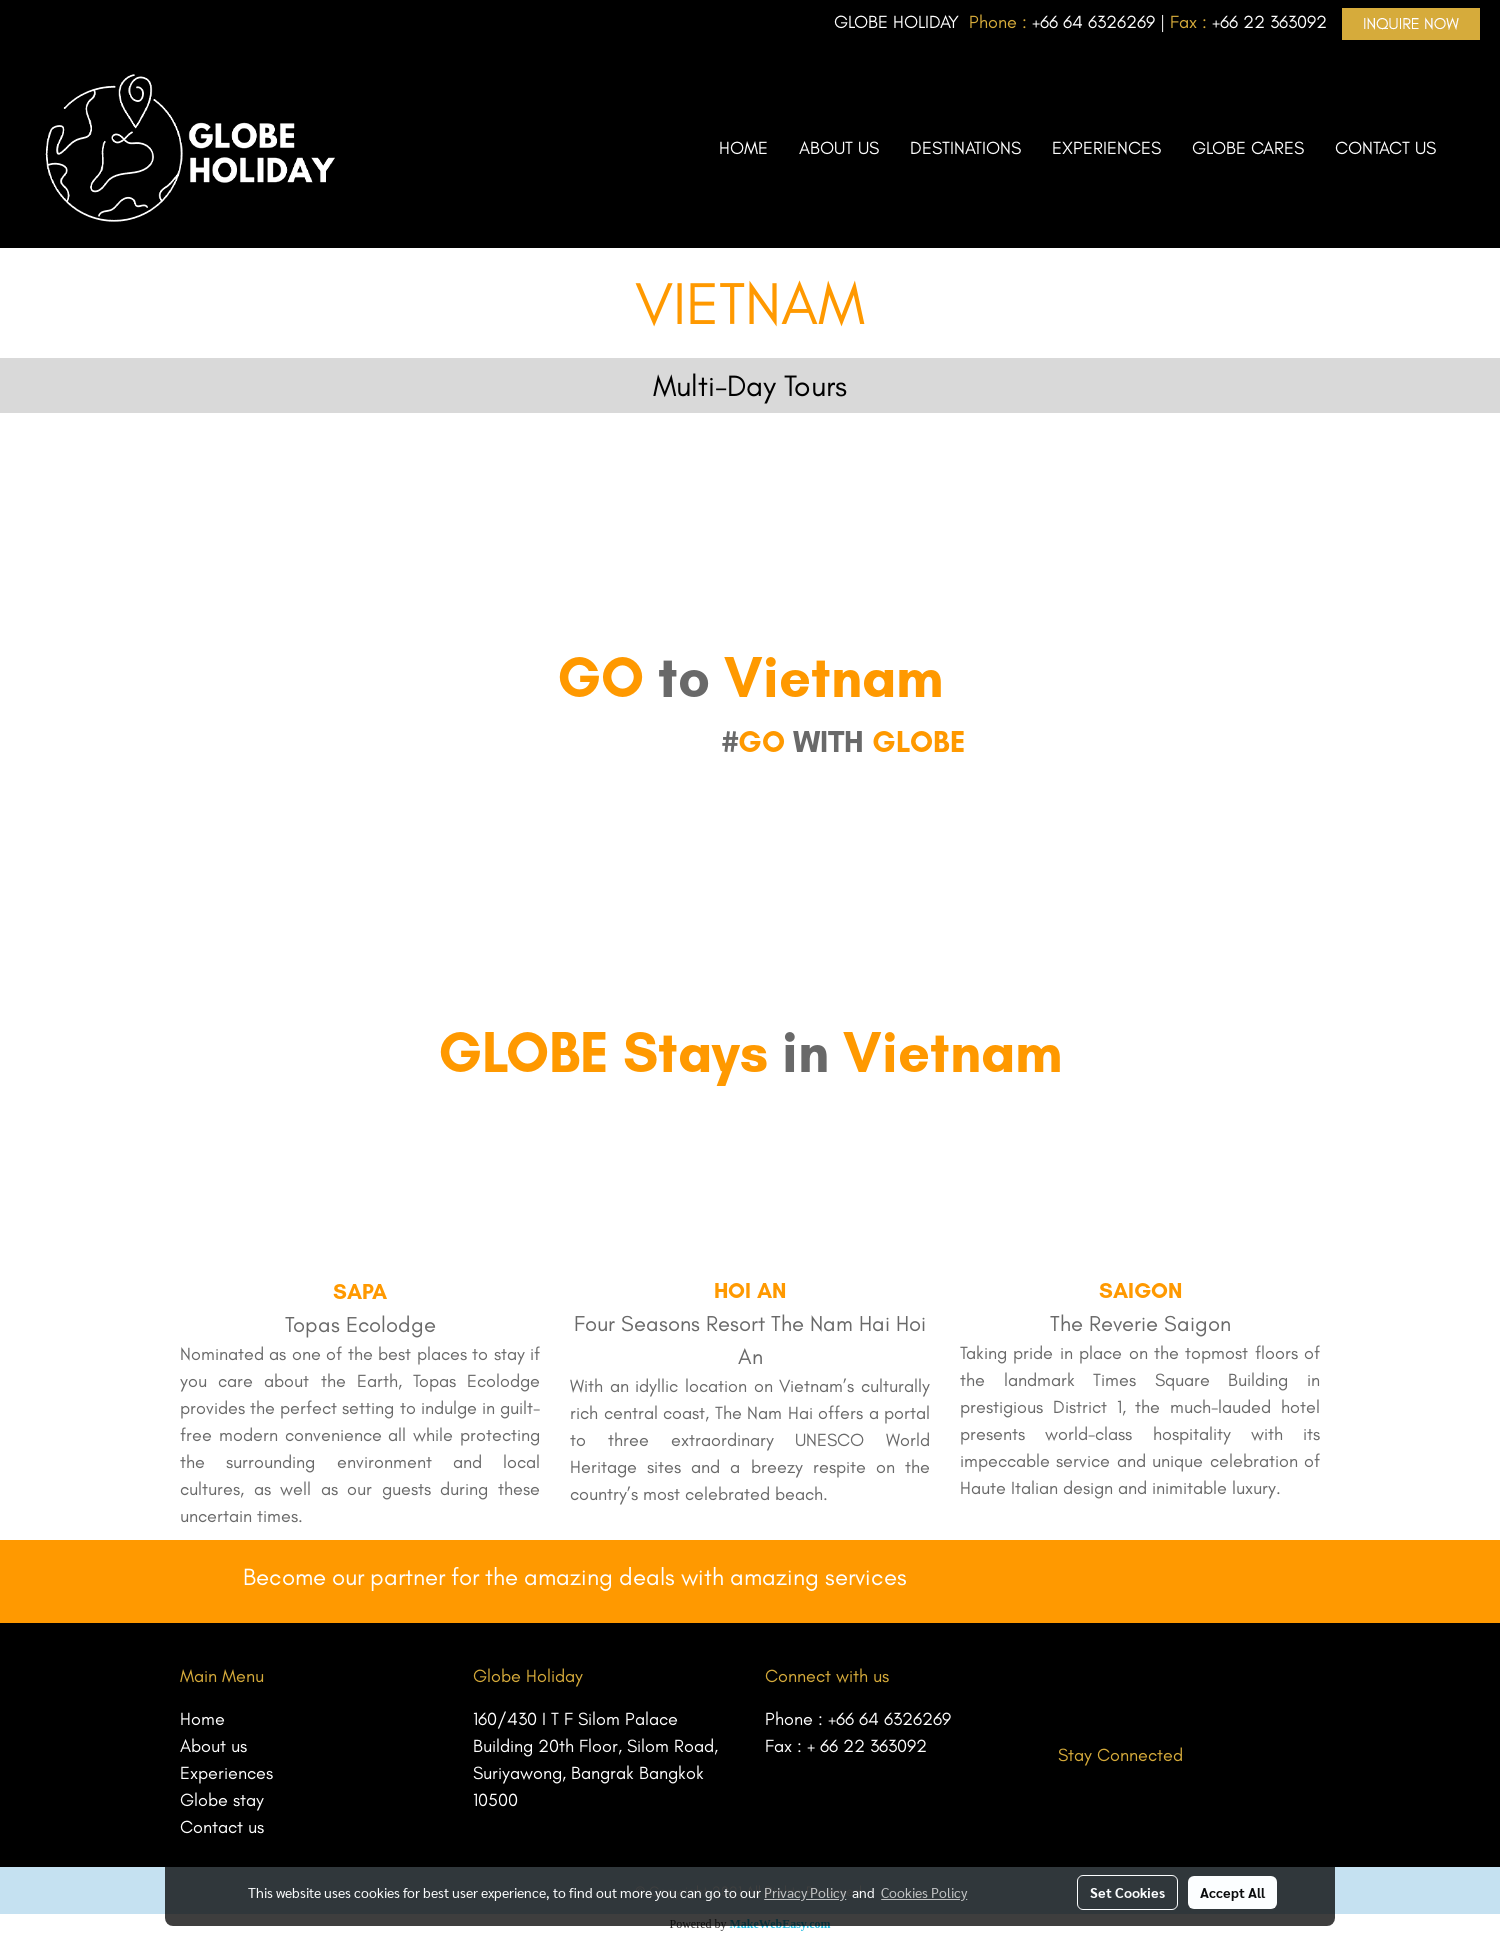 This screenshot has width=1500, height=1934. What do you see at coordinates (1127, 1892) in the screenshot?
I see `Set Cookies` at bounding box center [1127, 1892].